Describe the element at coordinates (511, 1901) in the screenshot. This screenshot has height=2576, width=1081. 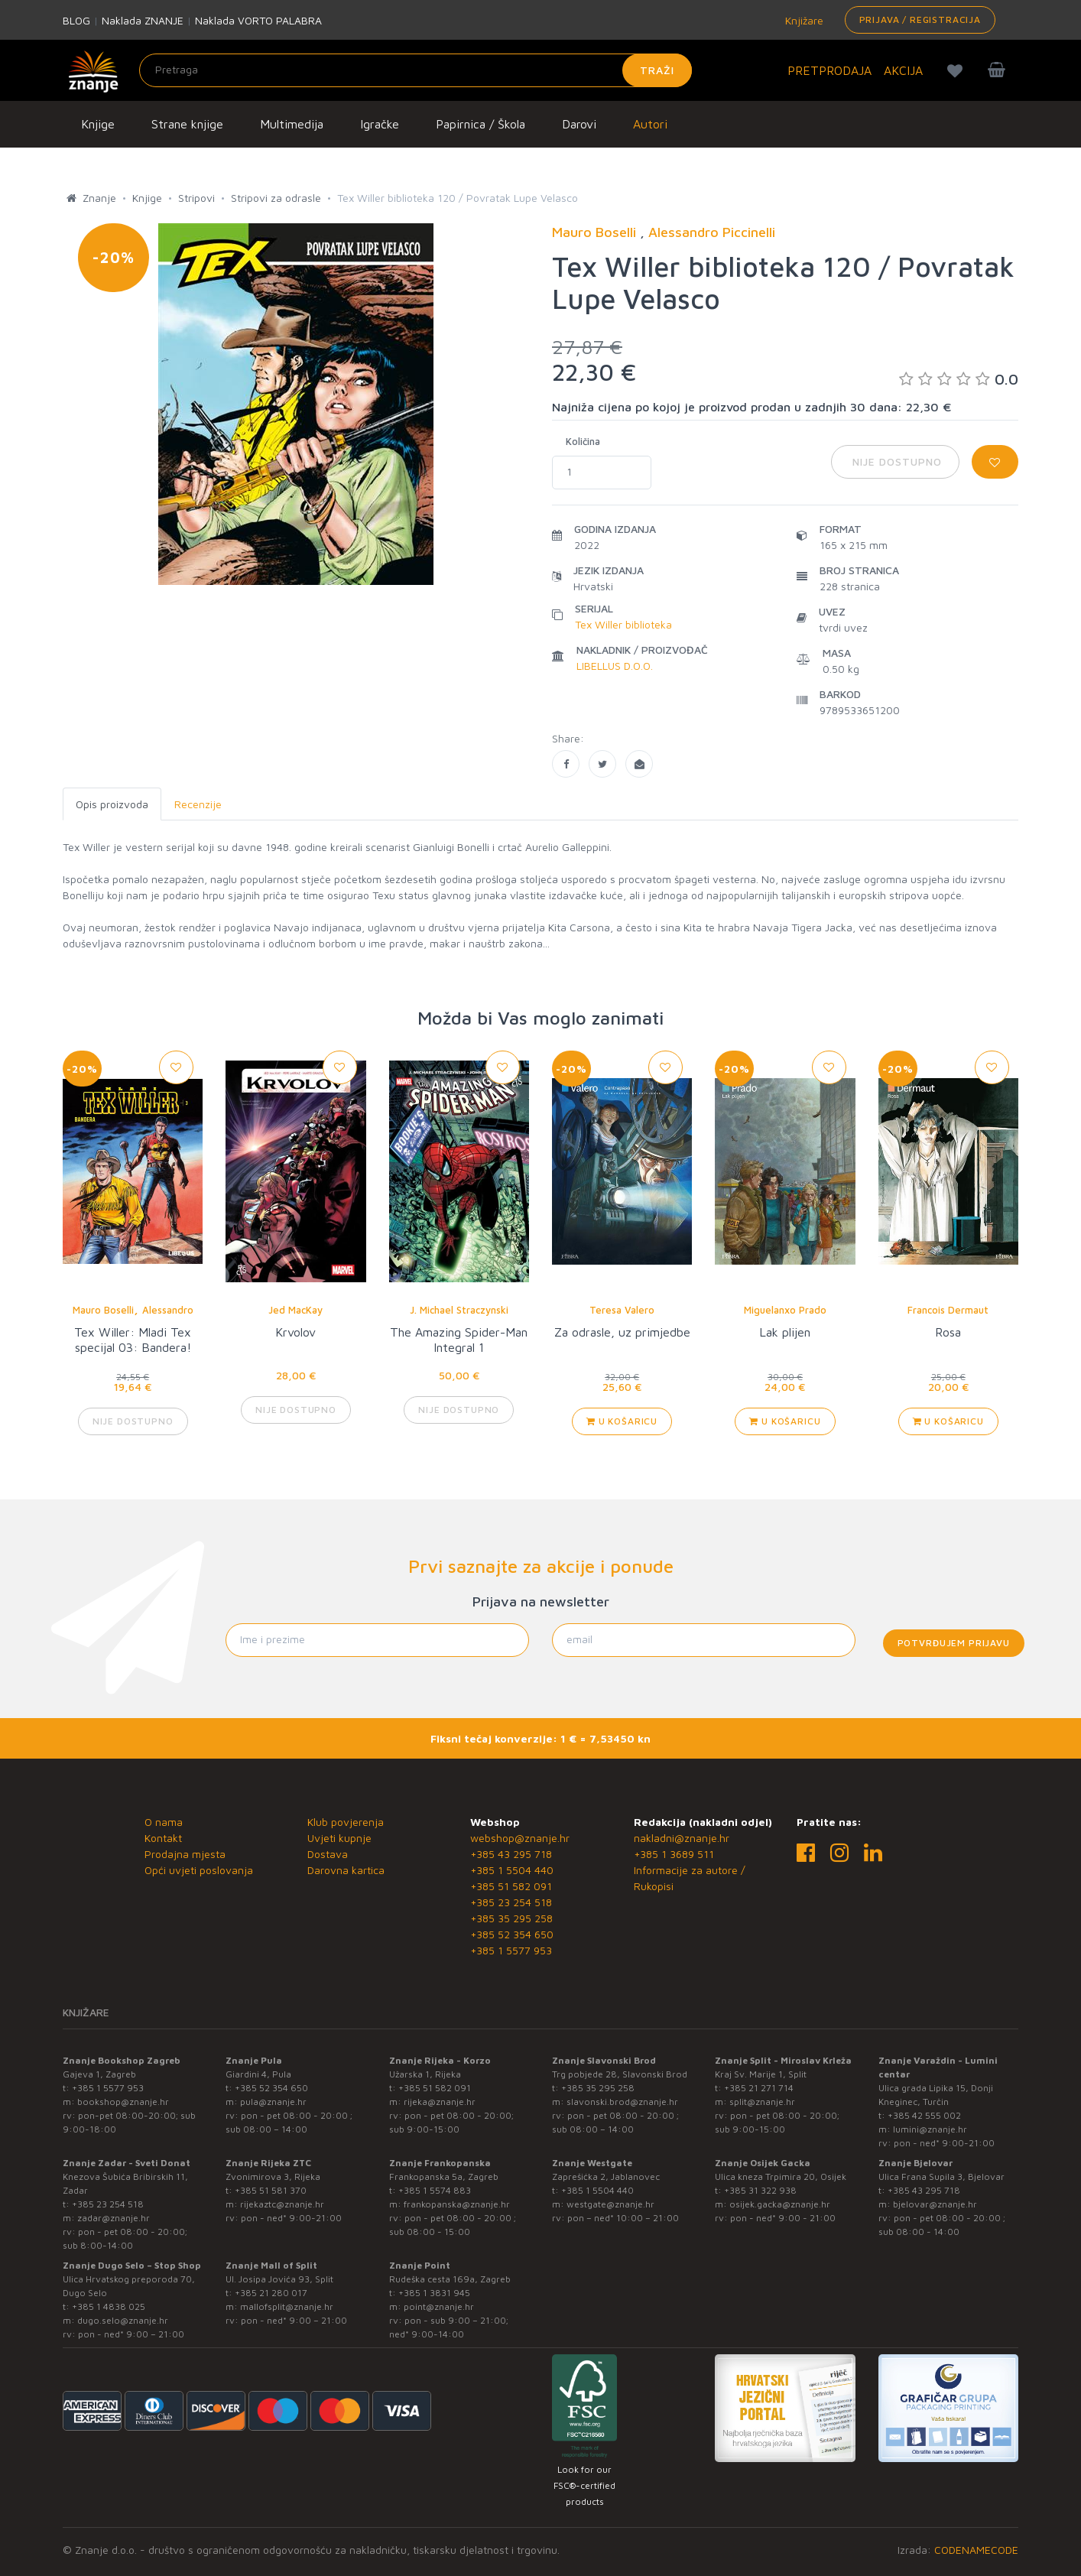
I see `+385 23 254 518` at that location.